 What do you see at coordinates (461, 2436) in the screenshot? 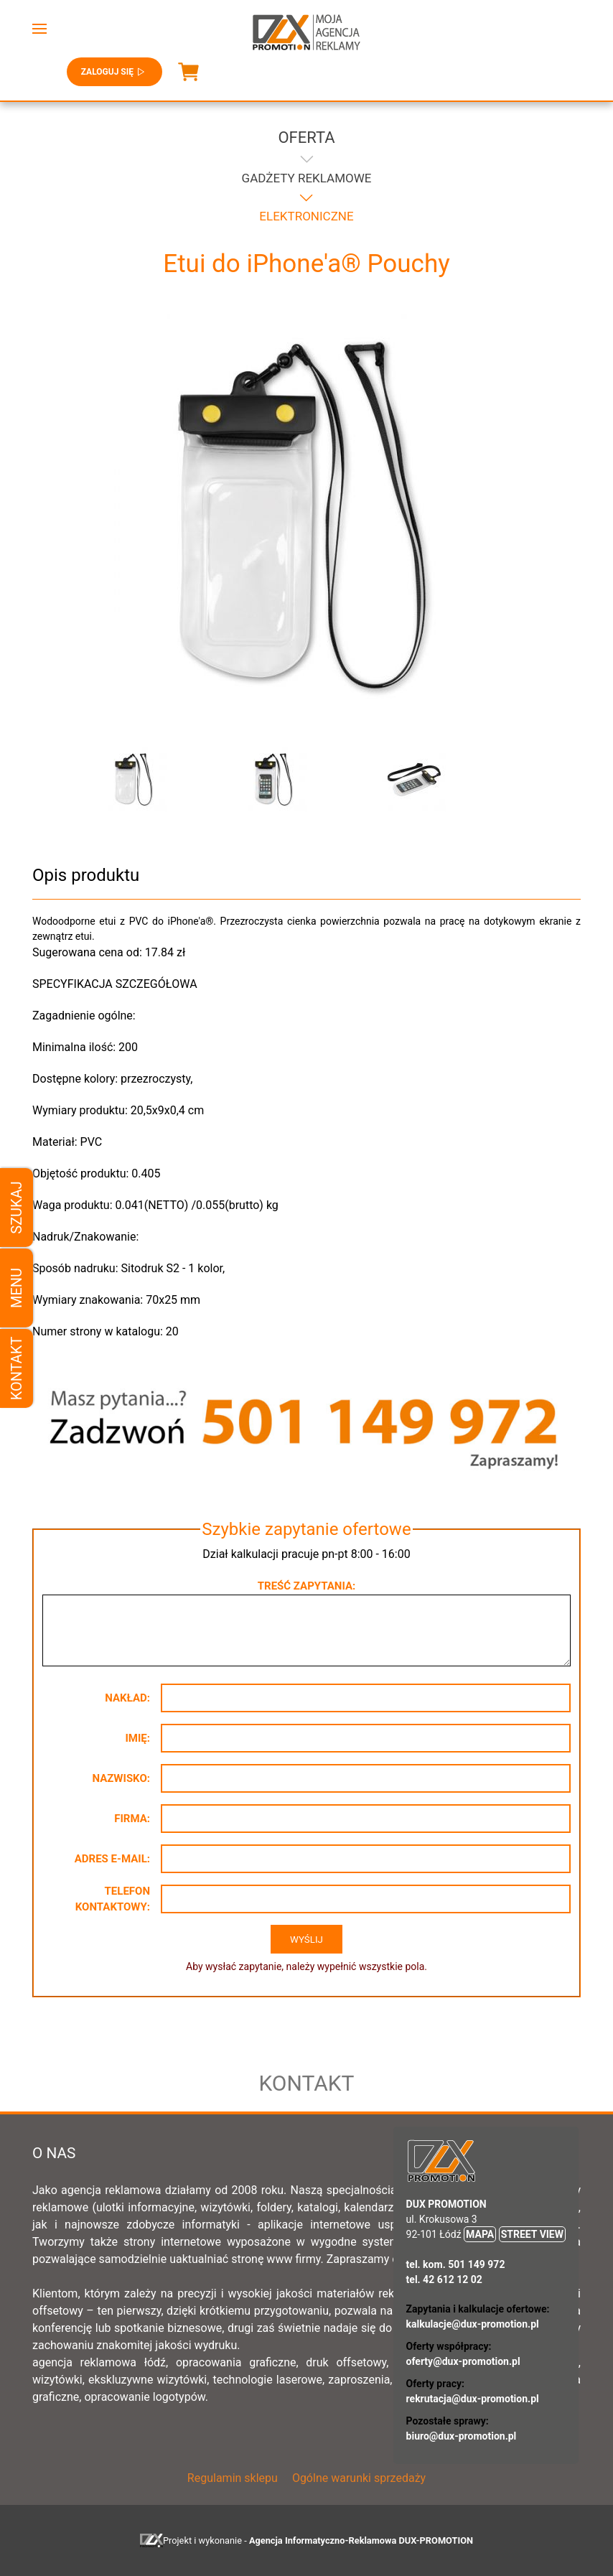
I see `biuro@dux-promotion.pl` at bounding box center [461, 2436].